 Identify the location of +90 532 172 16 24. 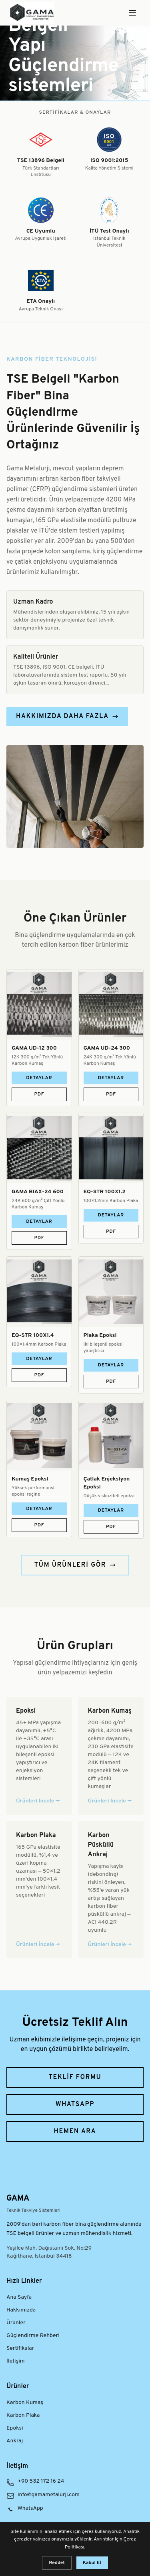
(41, 2481).